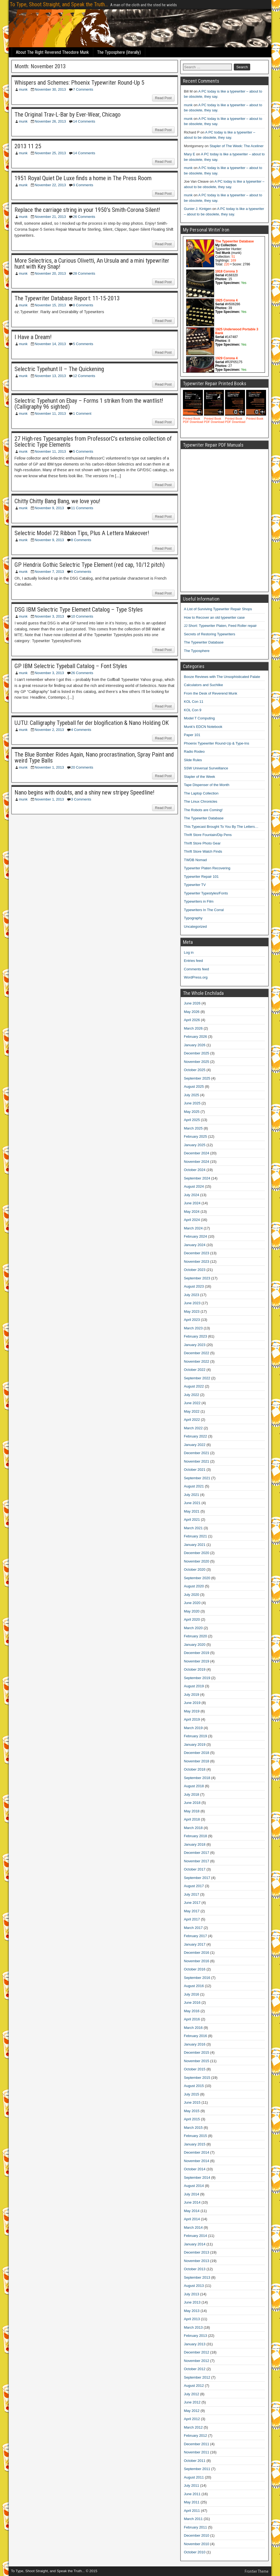 The height and width of the screenshot is (2576, 280). What do you see at coordinates (196, 2261) in the screenshot?
I see `November 2013` at bounding box center [196, 2261].